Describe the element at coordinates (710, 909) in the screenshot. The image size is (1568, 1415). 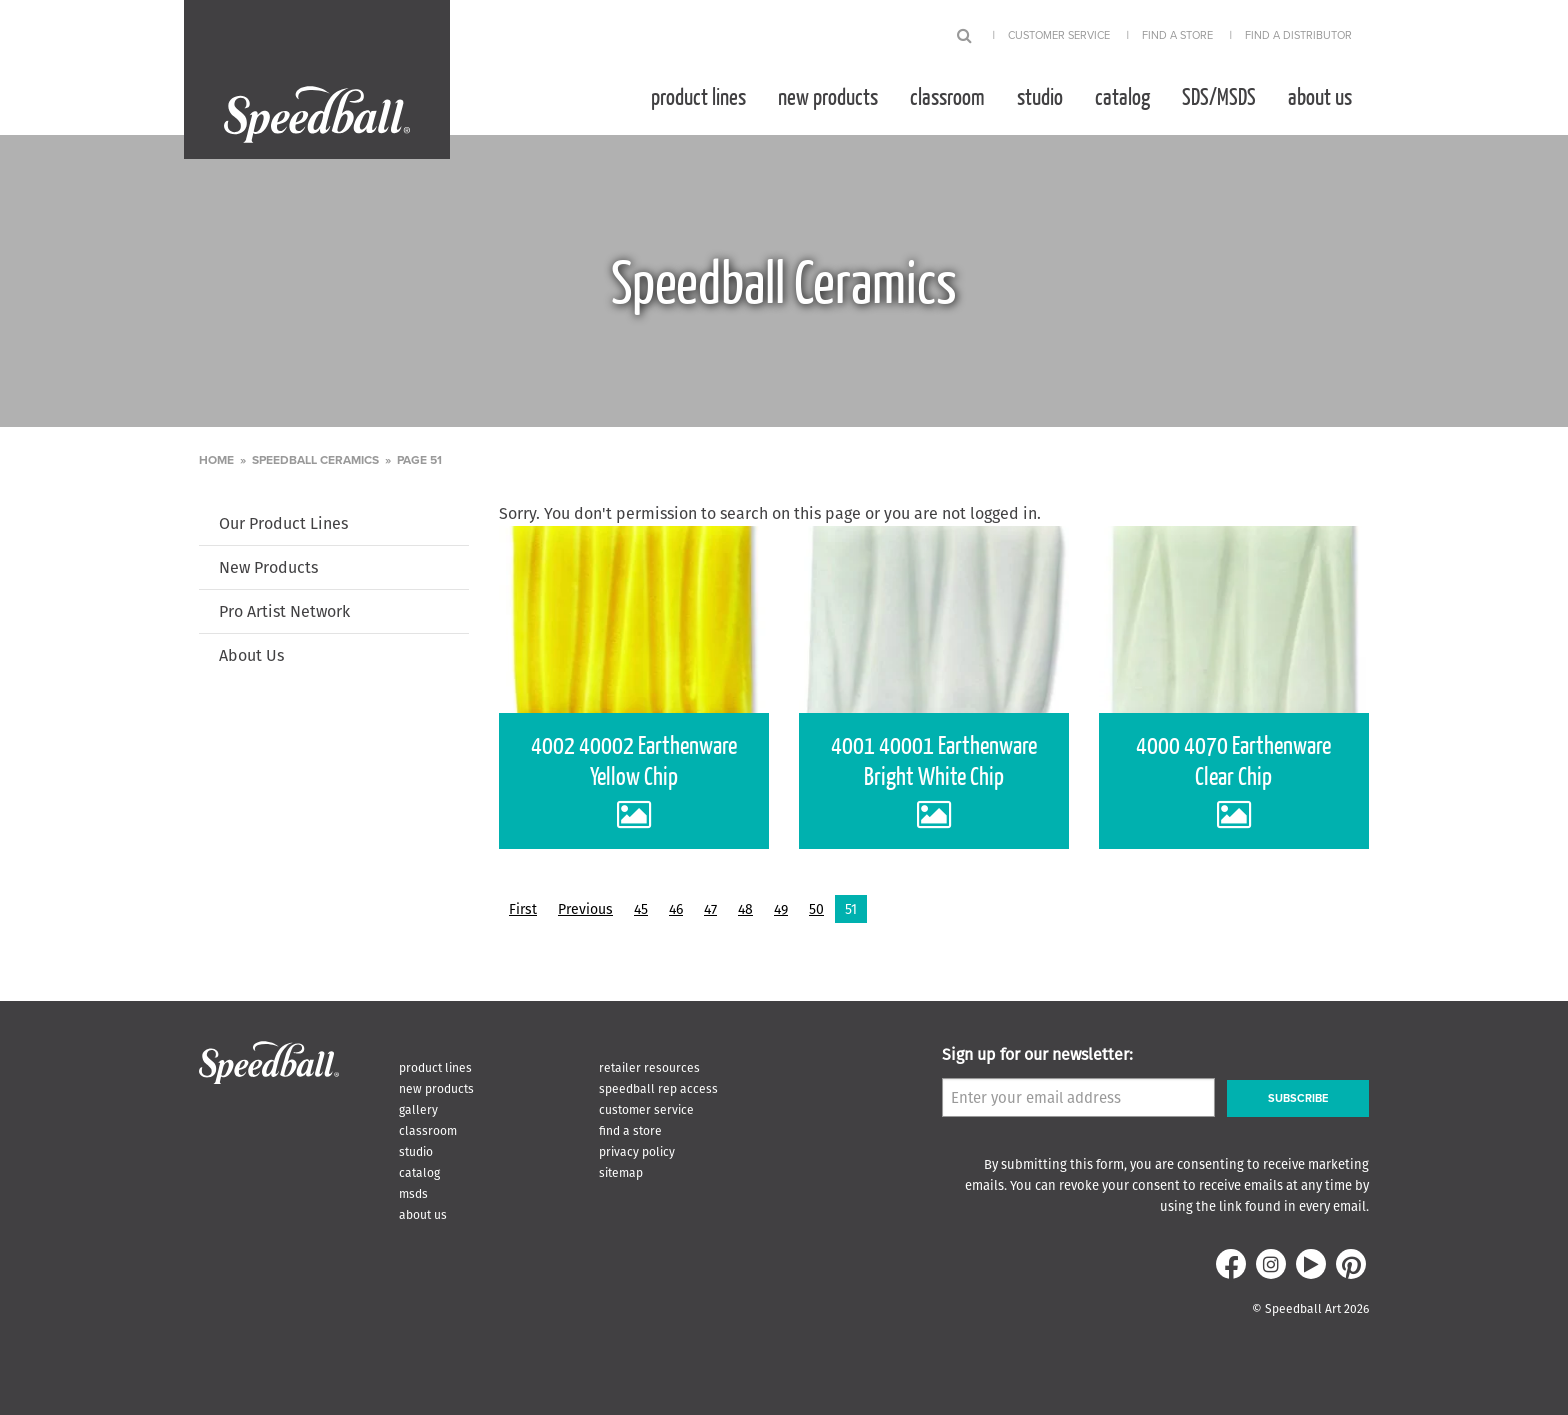
I see `47` at that location.